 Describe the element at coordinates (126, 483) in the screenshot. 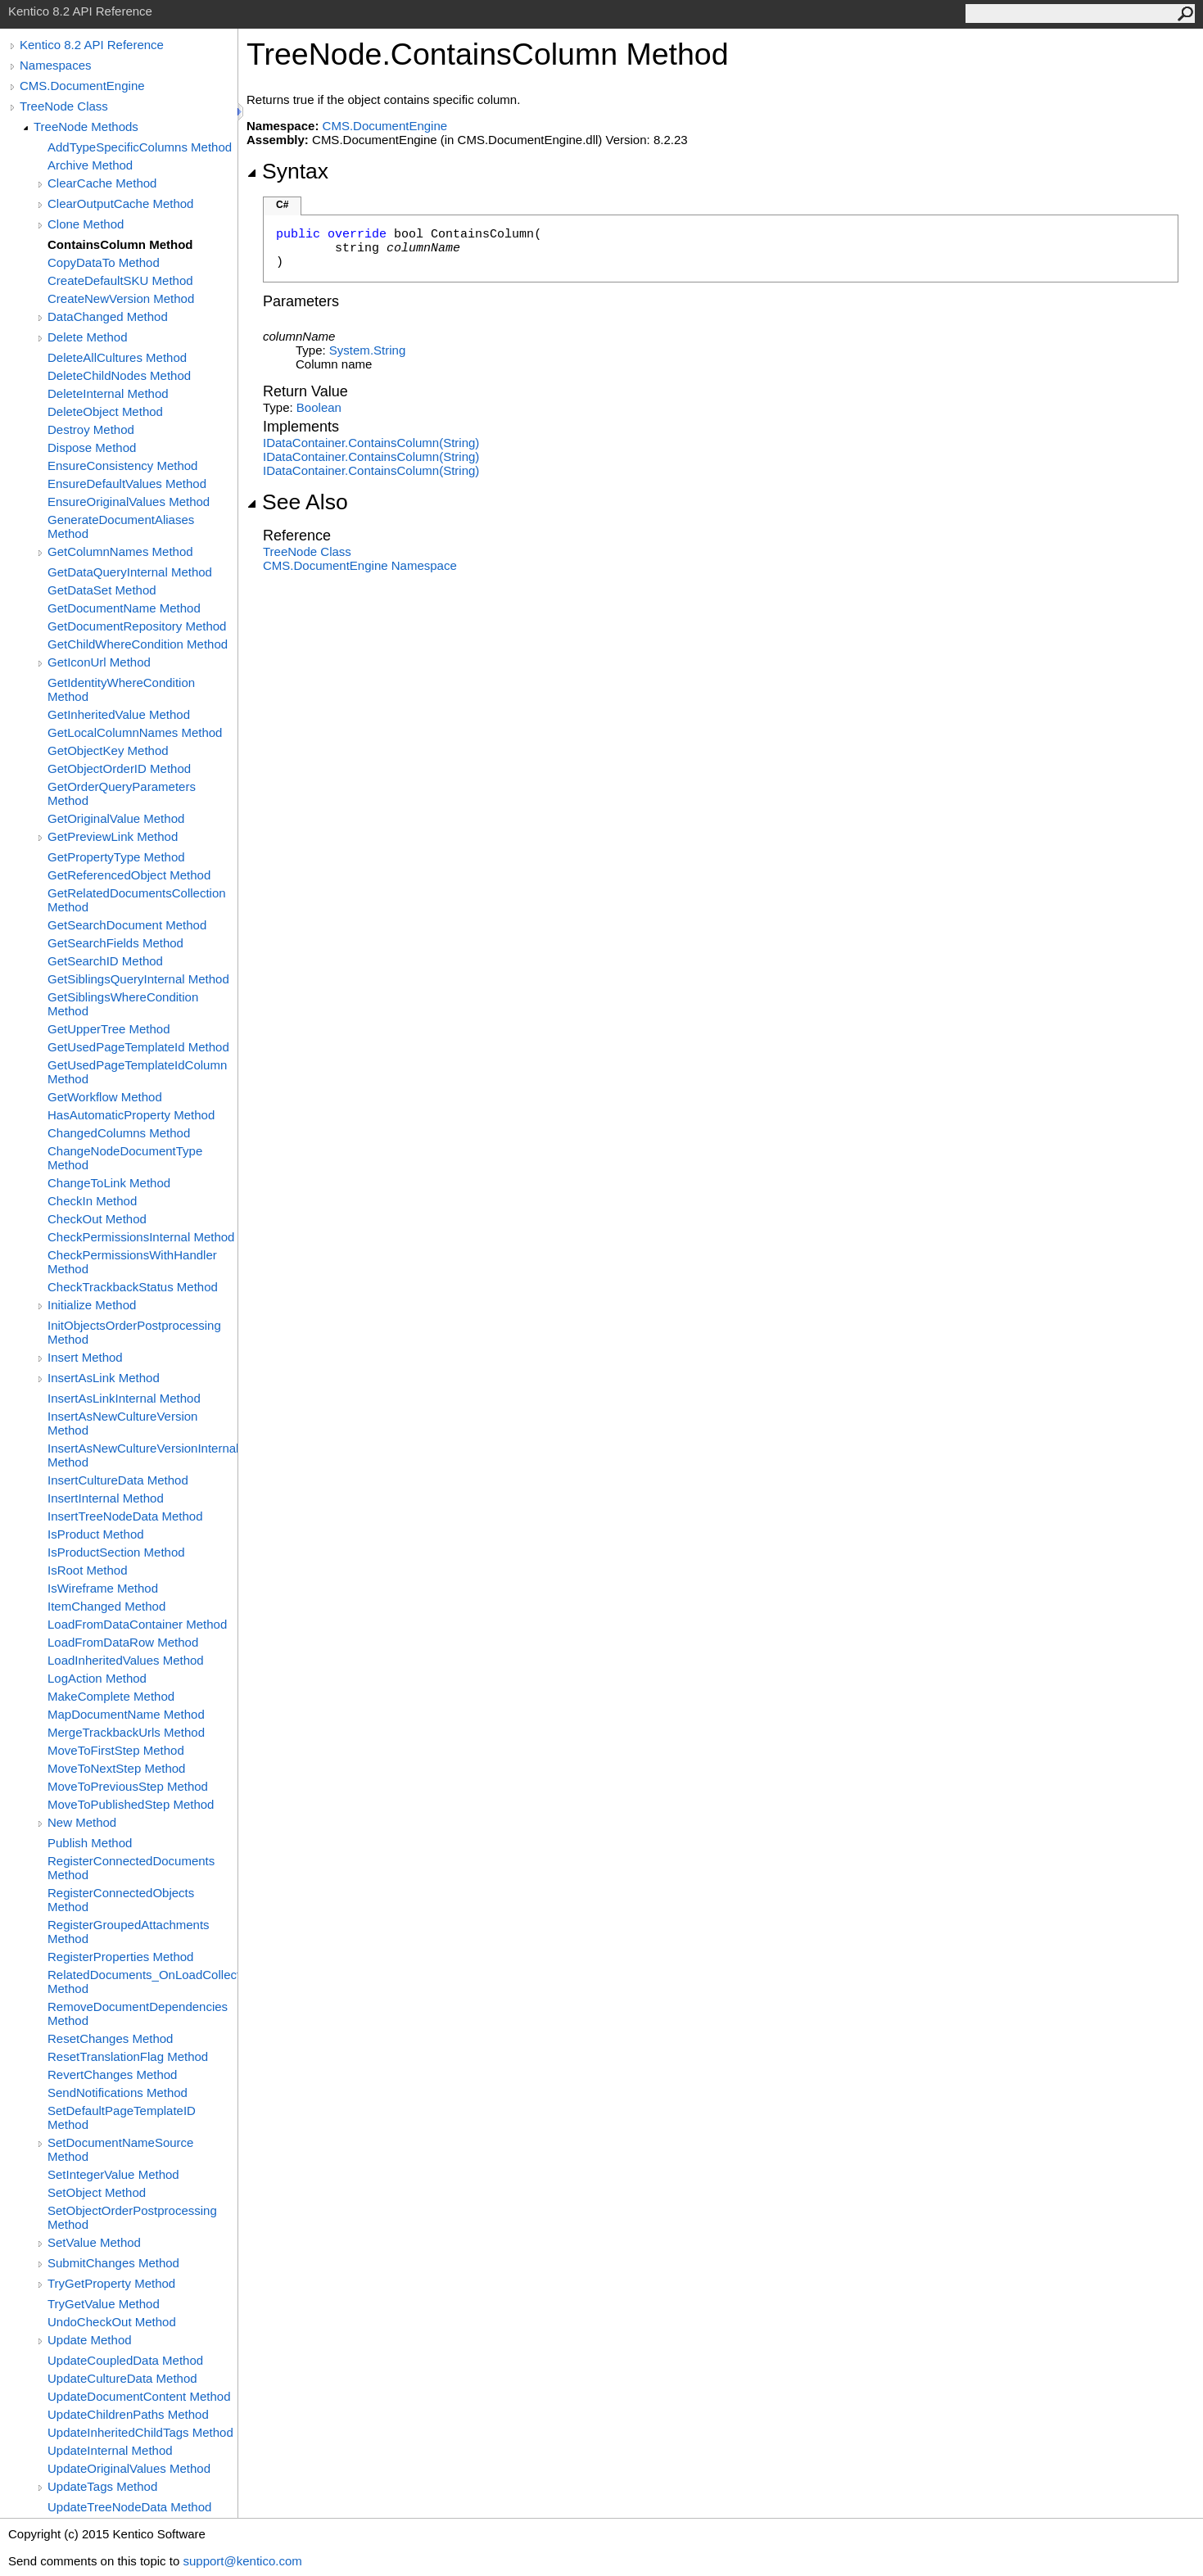

I see `EnsureDefaultValues Method` at that location.